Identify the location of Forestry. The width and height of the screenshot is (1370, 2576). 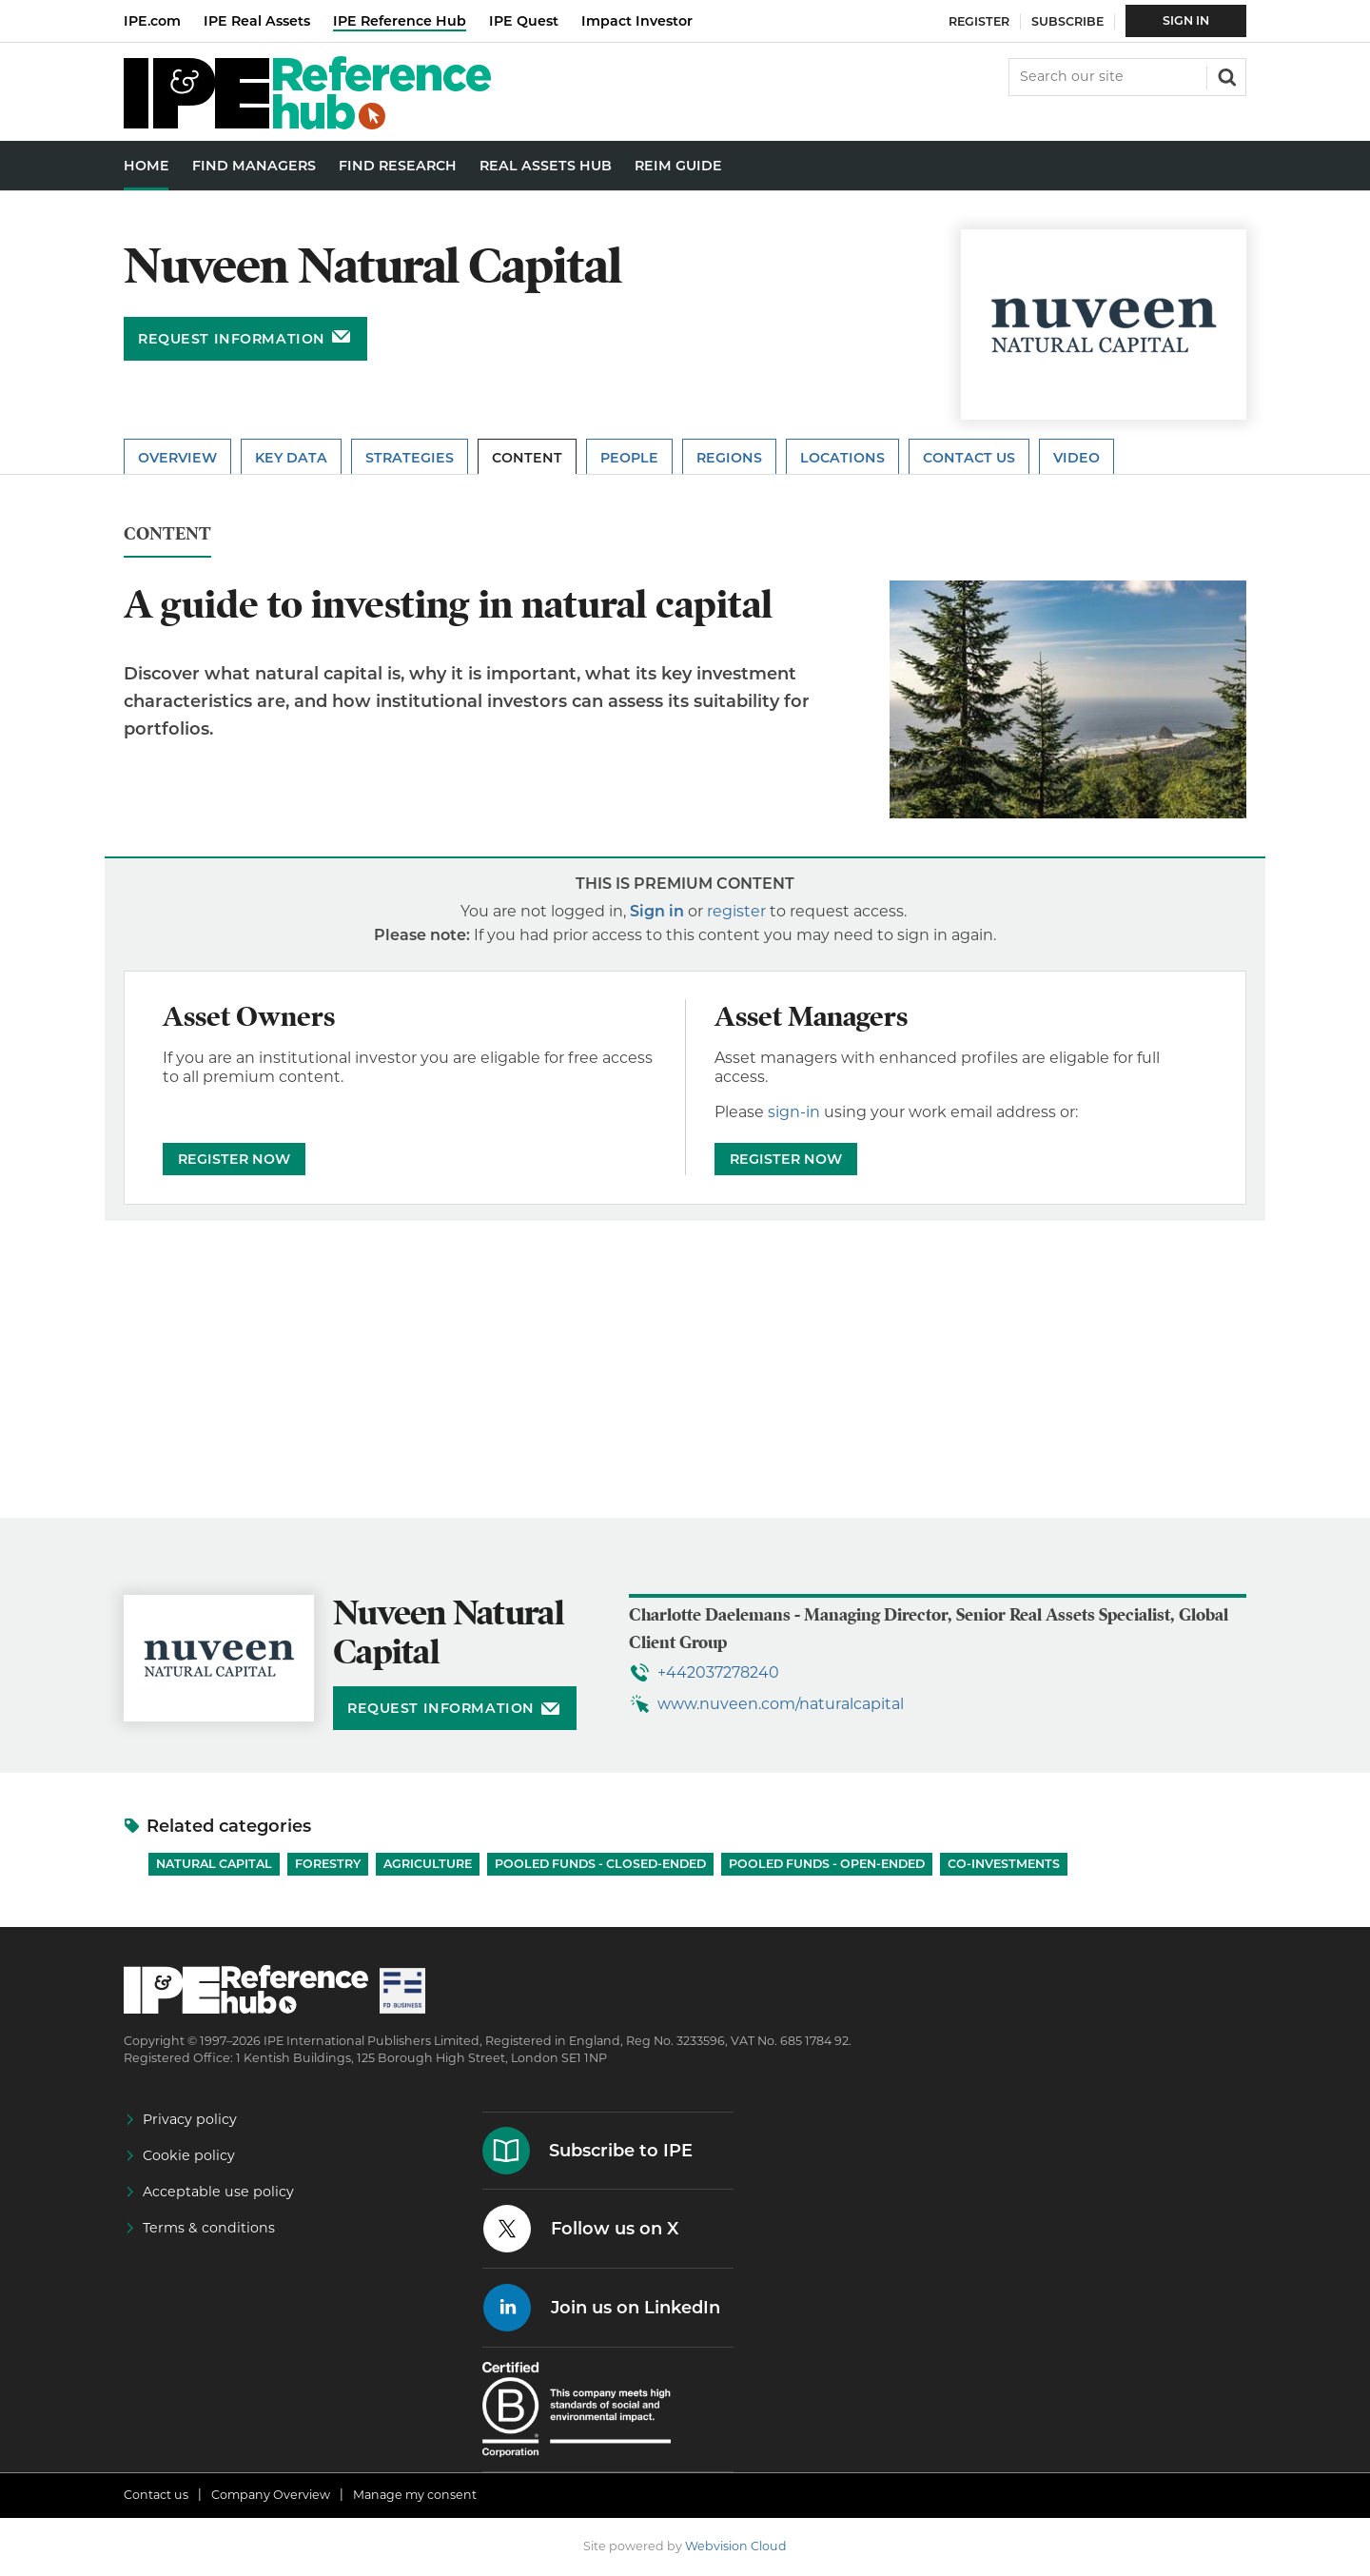
(328, 1864).